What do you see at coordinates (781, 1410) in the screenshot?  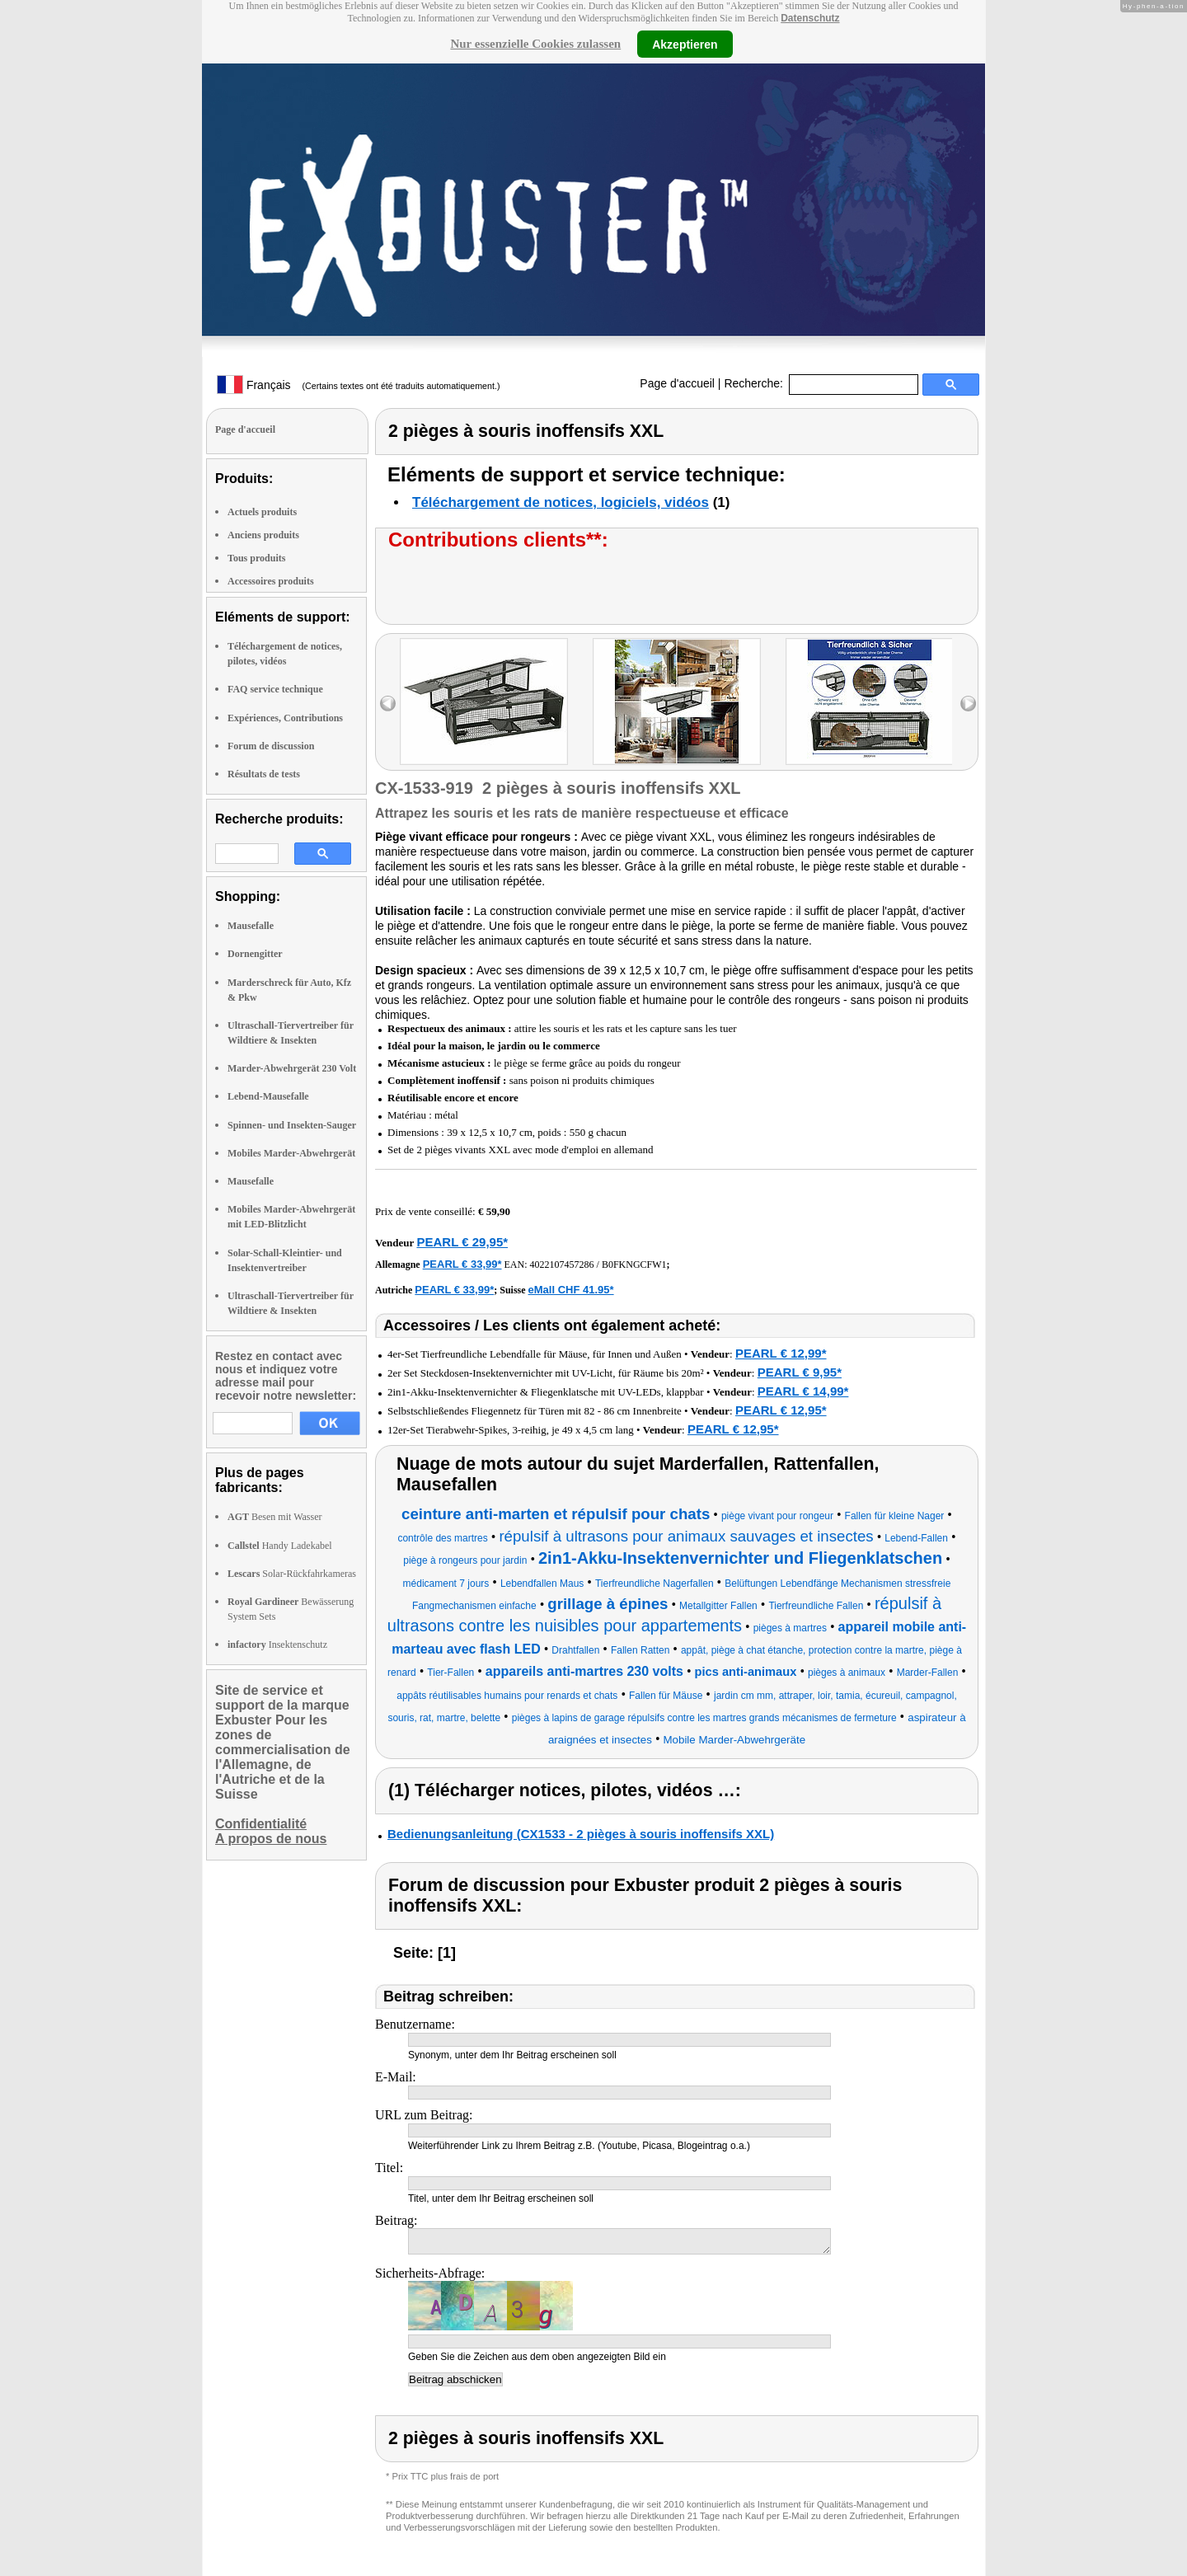 I see `PEARL € 12,95*` at bounding box center [781, 1410].